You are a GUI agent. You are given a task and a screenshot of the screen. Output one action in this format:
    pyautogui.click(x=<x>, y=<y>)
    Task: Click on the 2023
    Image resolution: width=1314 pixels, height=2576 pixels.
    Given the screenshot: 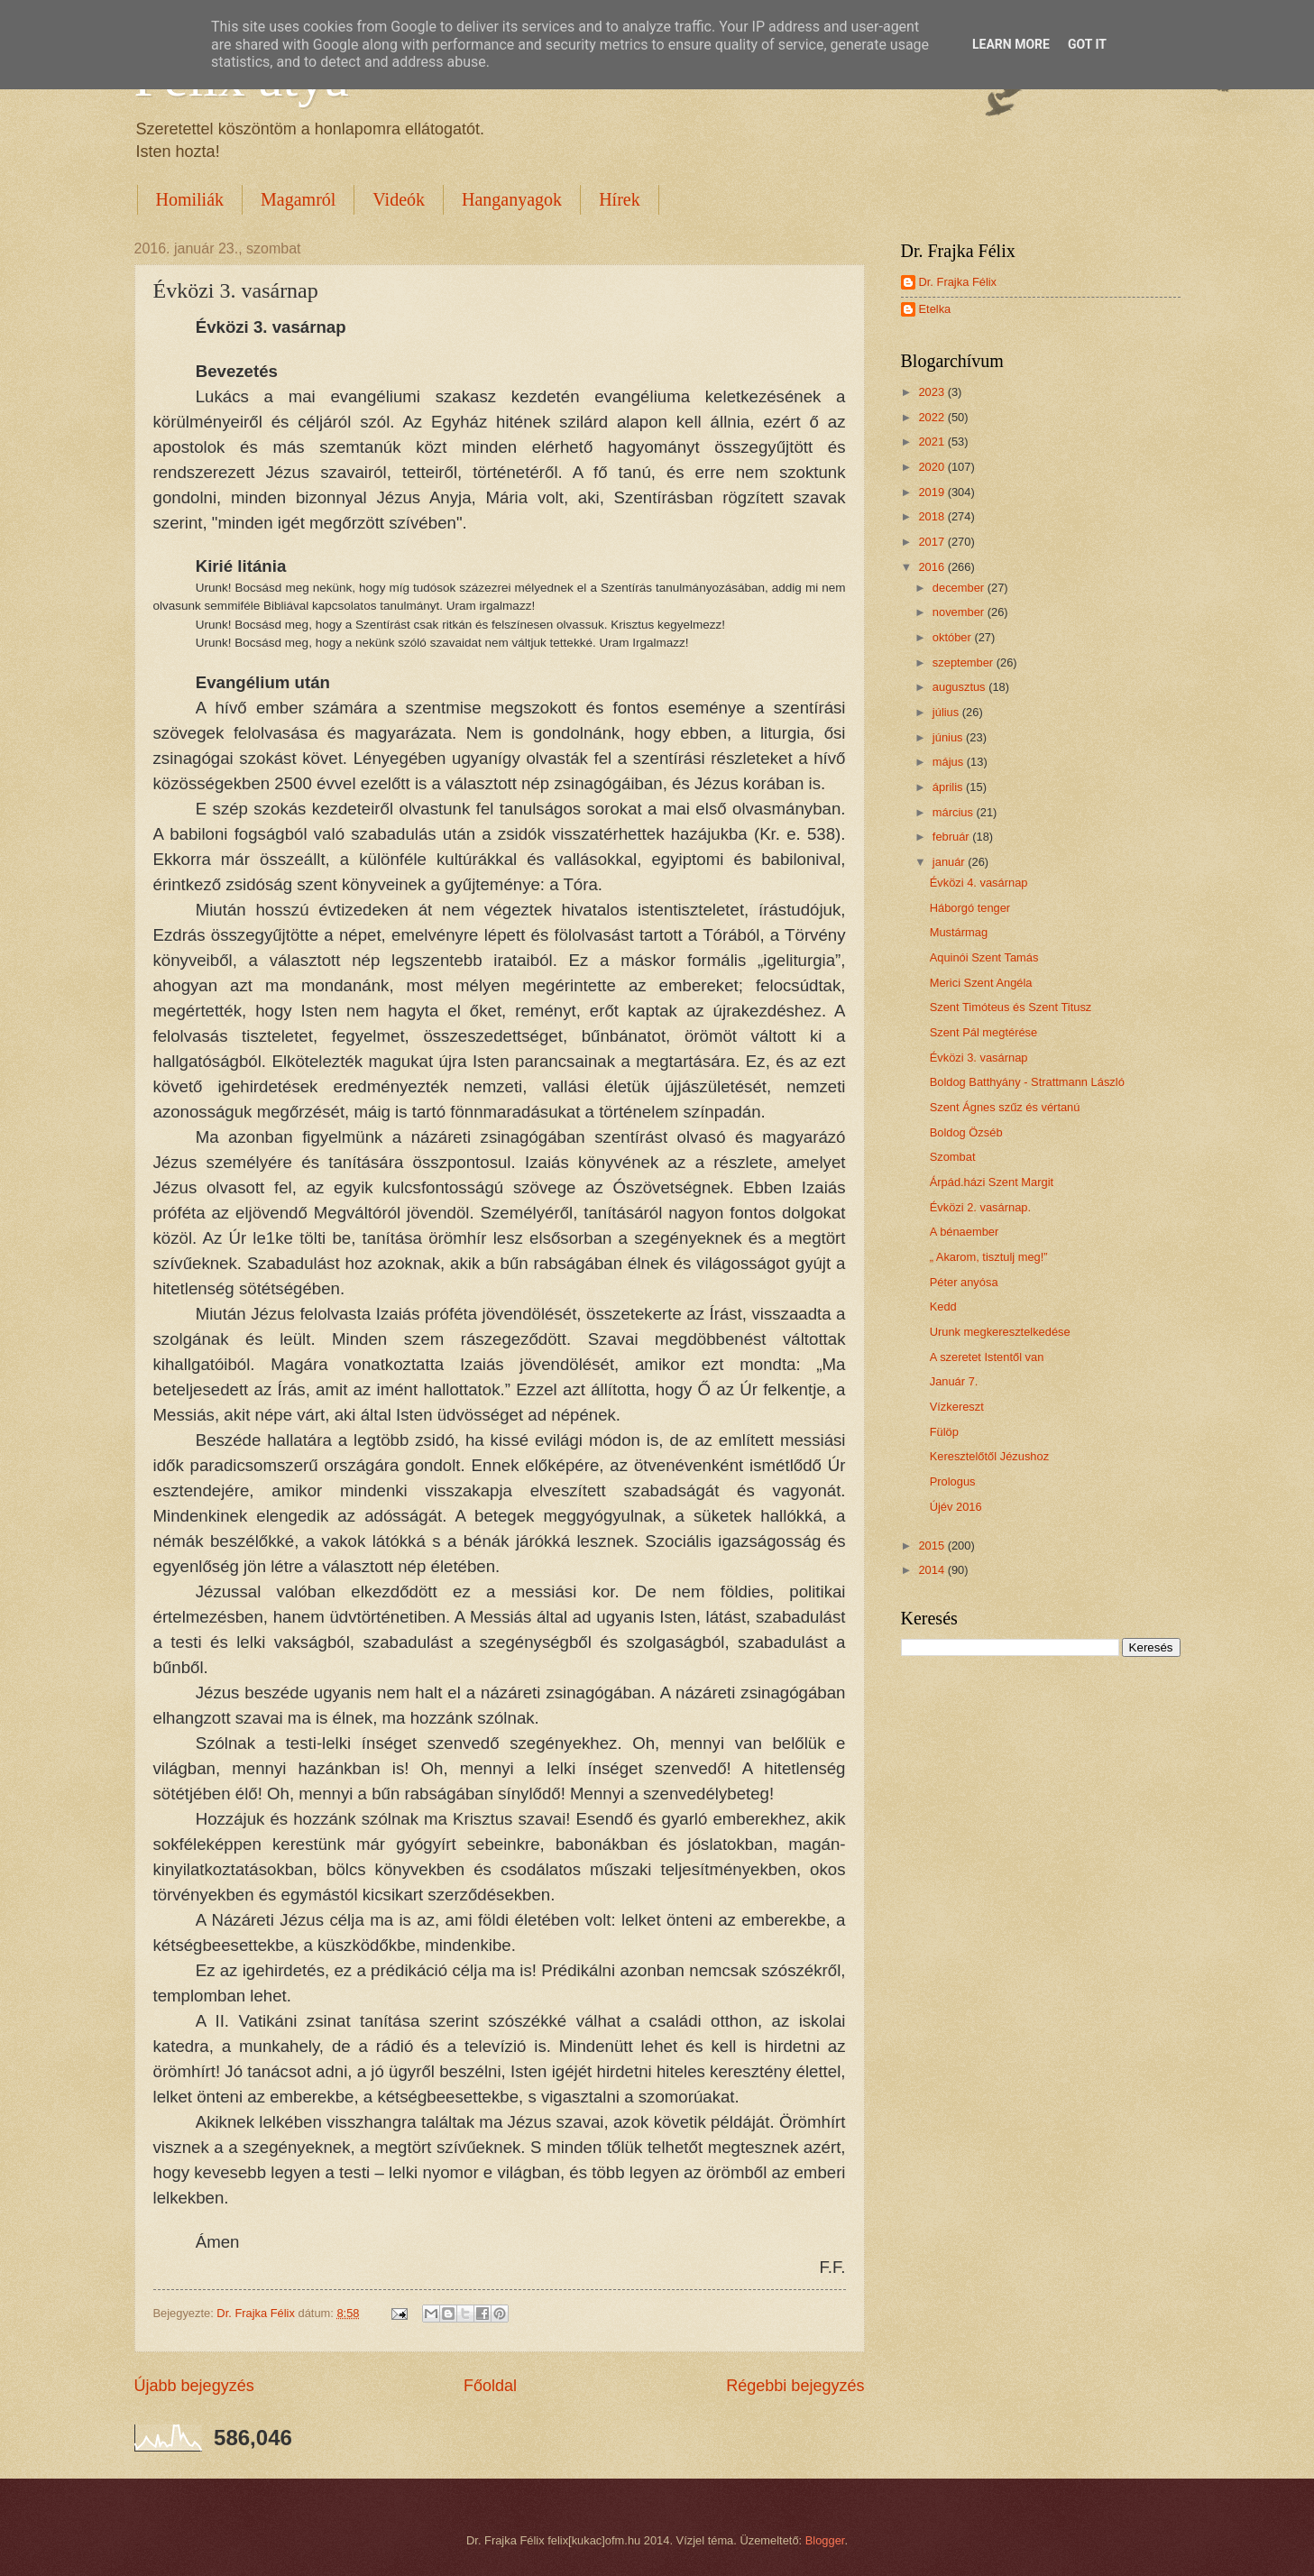 What is the action you would take?
    pyautogui.click(x=932, y=392)
    